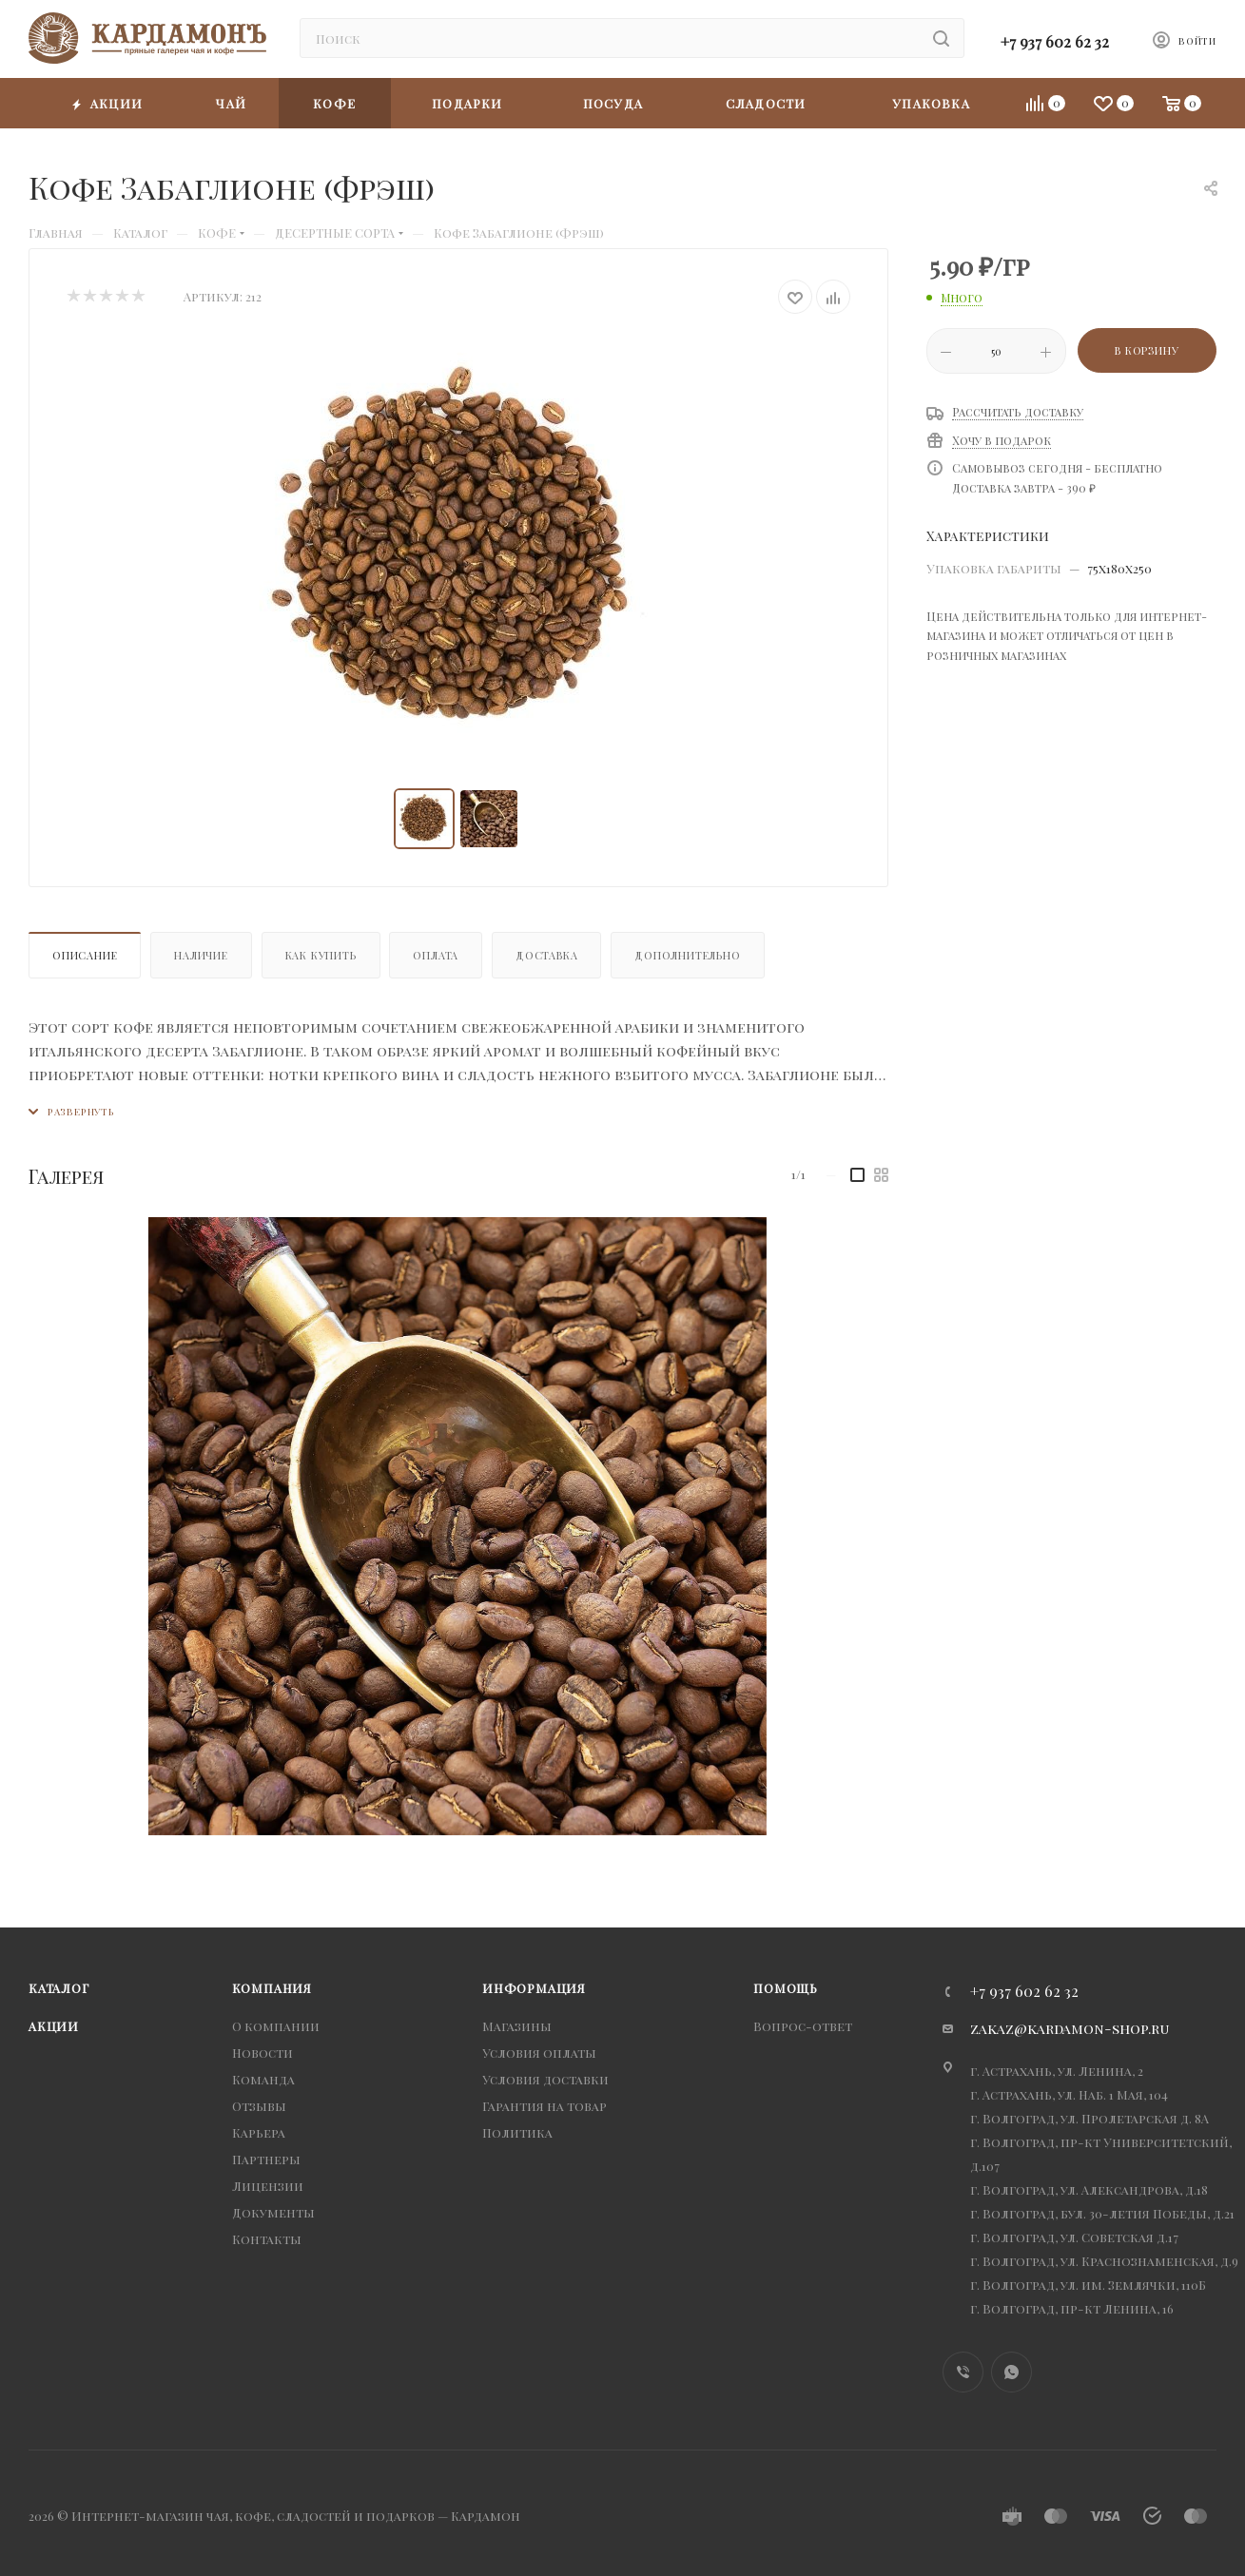 The width and height of the screenshot is (1245, 2576). I want to click on Новости, so click(262, 2052).